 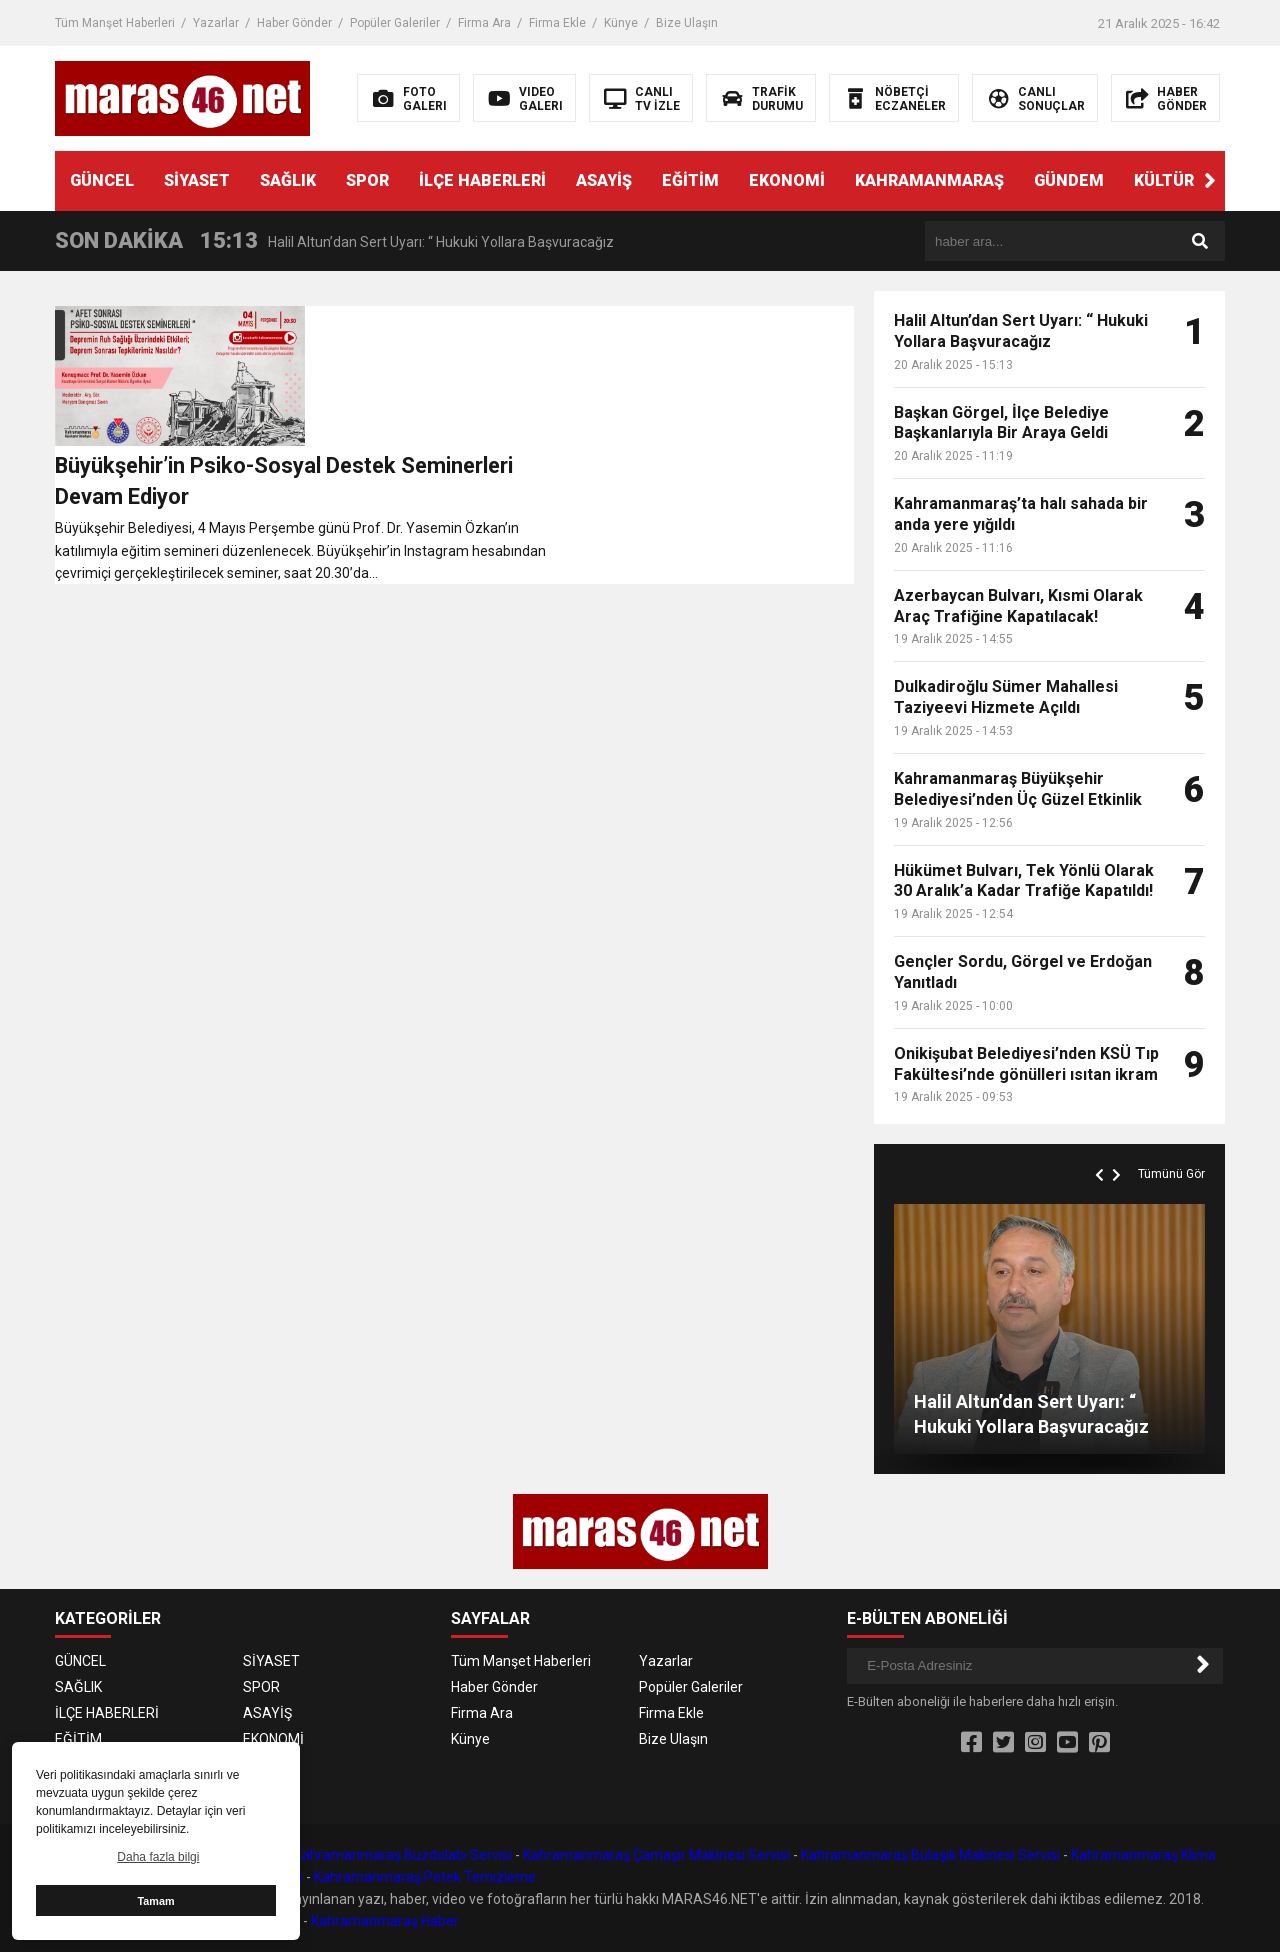 I want to click on Daha fazla bilgi [button], so click(x=158, y=1857).